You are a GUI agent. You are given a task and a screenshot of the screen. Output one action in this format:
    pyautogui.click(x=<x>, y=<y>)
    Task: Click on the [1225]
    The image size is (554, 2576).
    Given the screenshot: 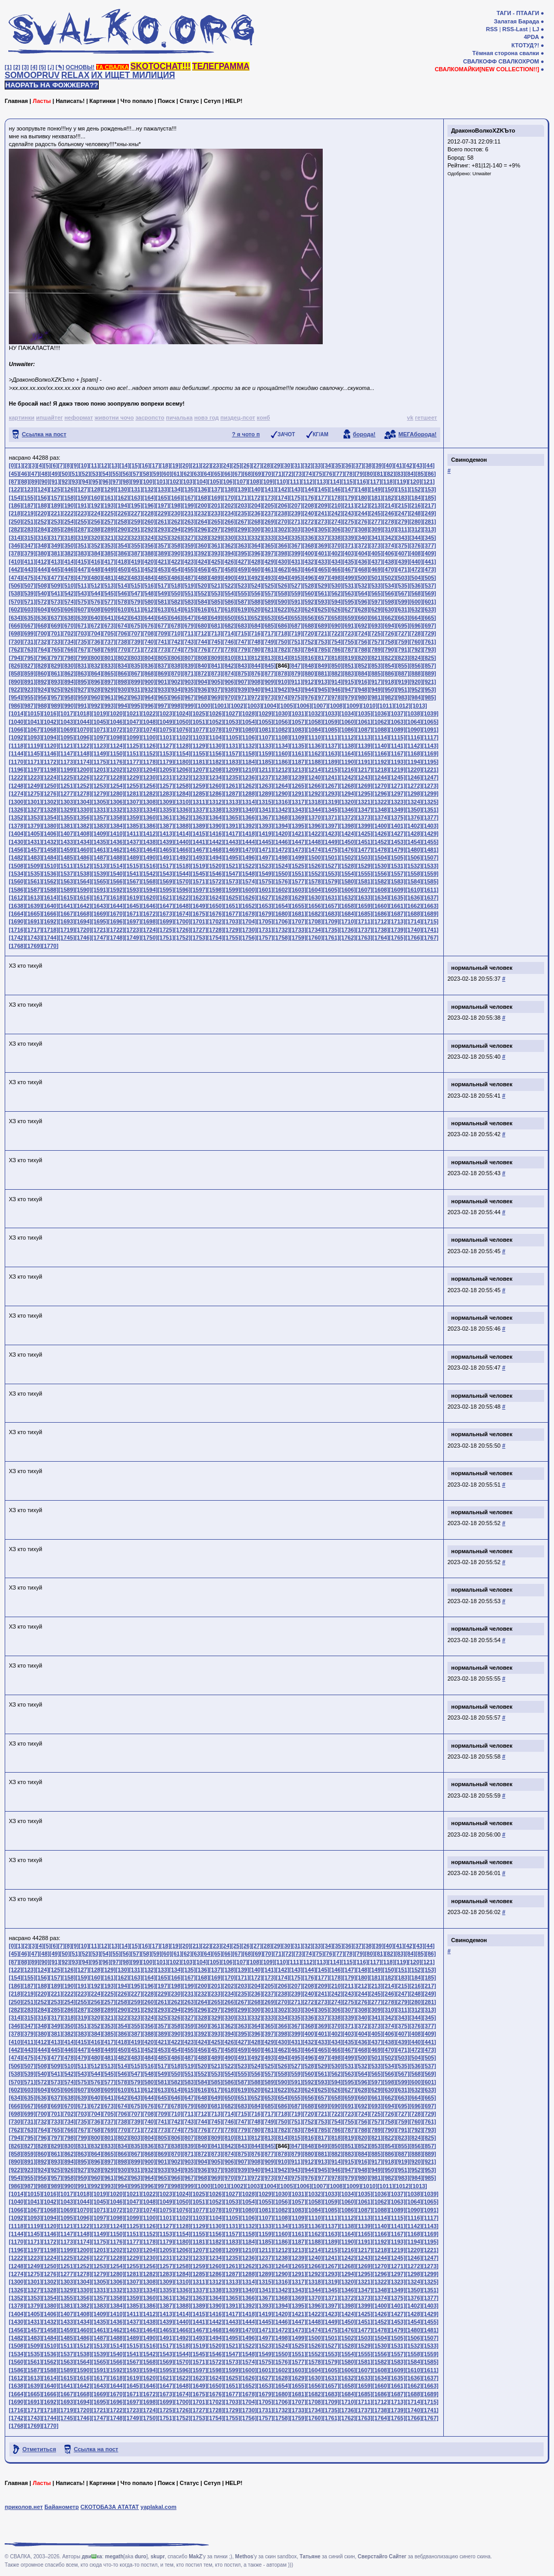 What is the action you would take?
    pyautogui.click(x=66, y=777)
    